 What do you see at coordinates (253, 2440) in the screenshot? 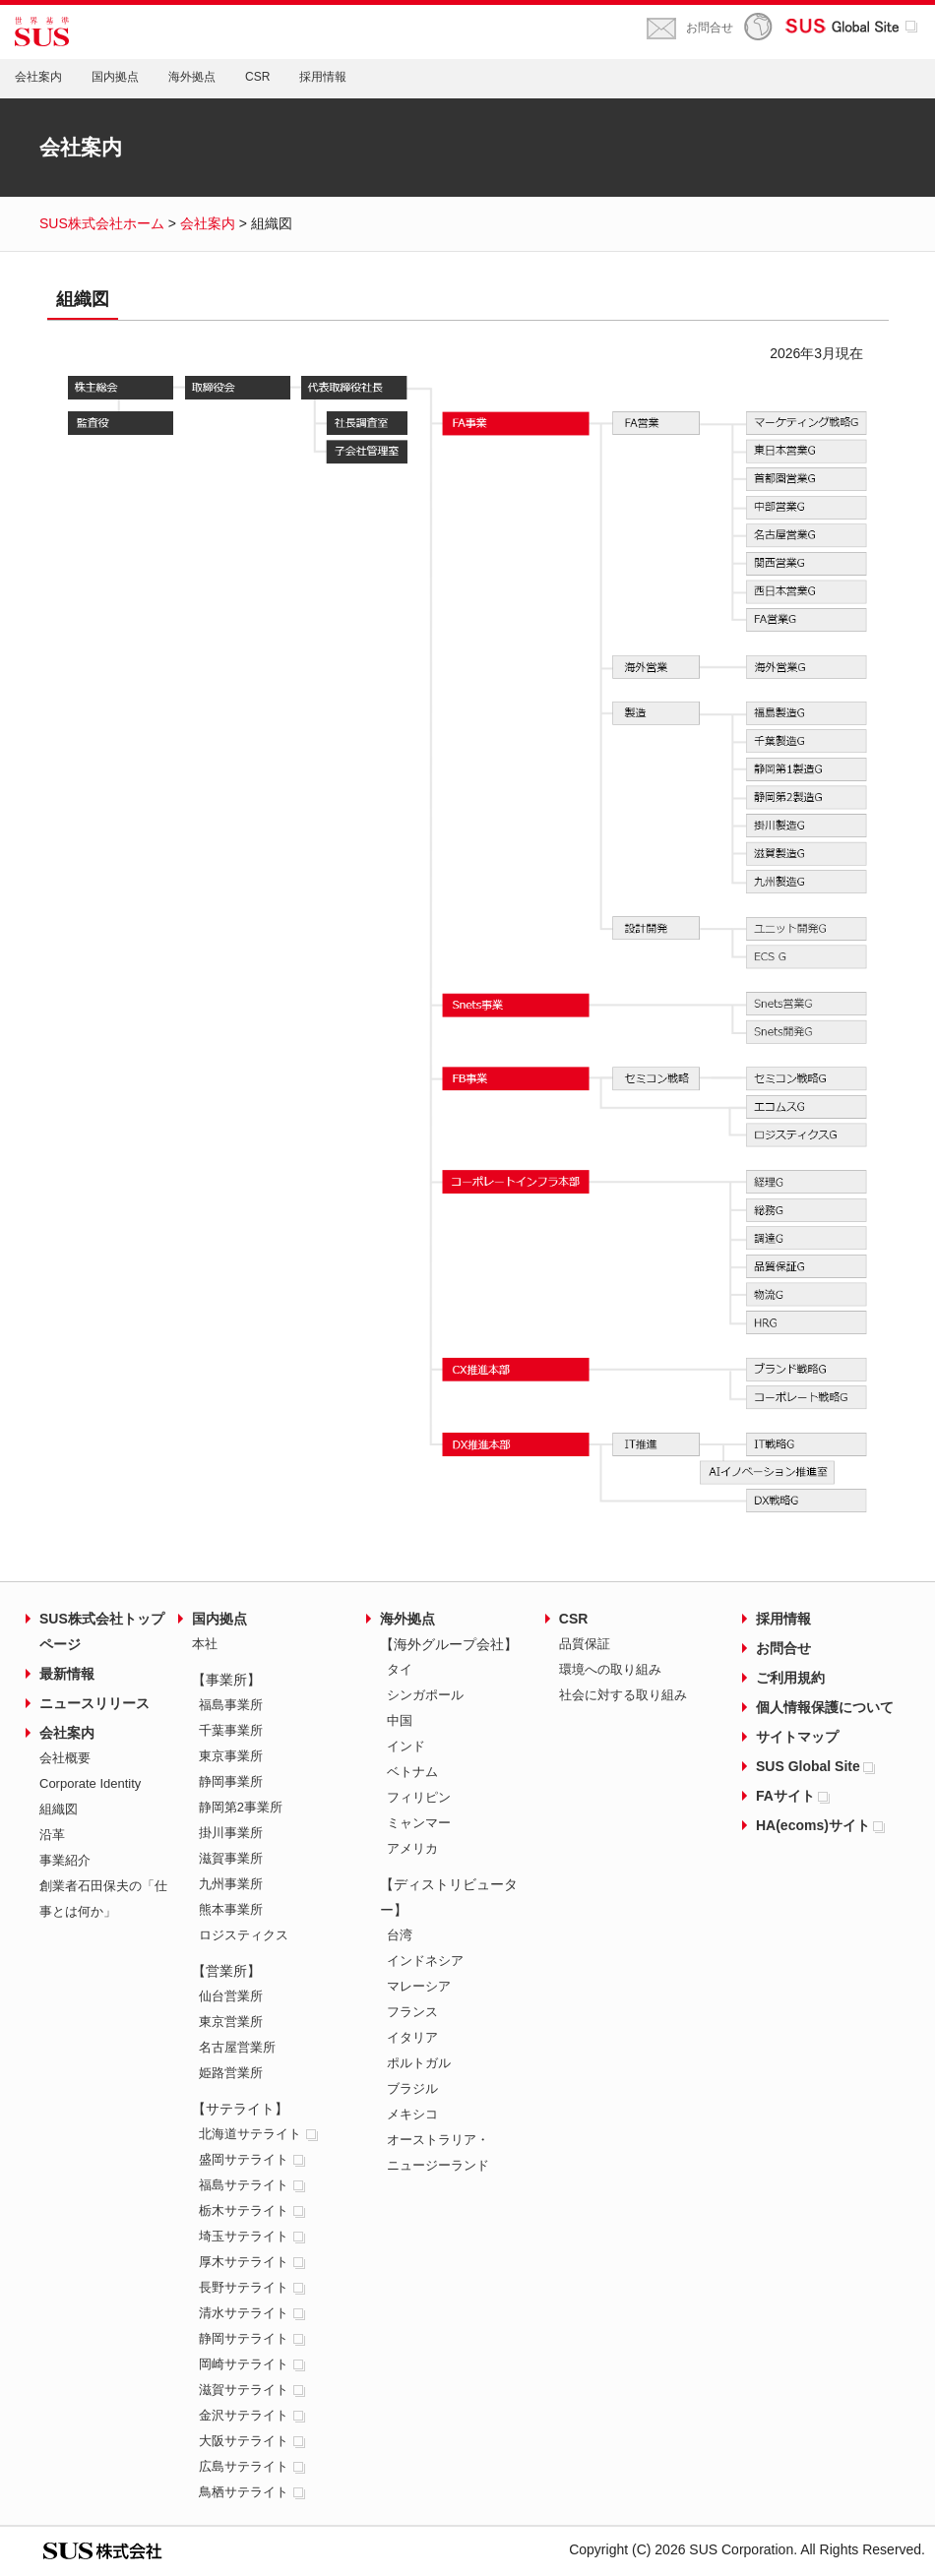
I see `大阪サテライト` at bounding box center [253, 2440].